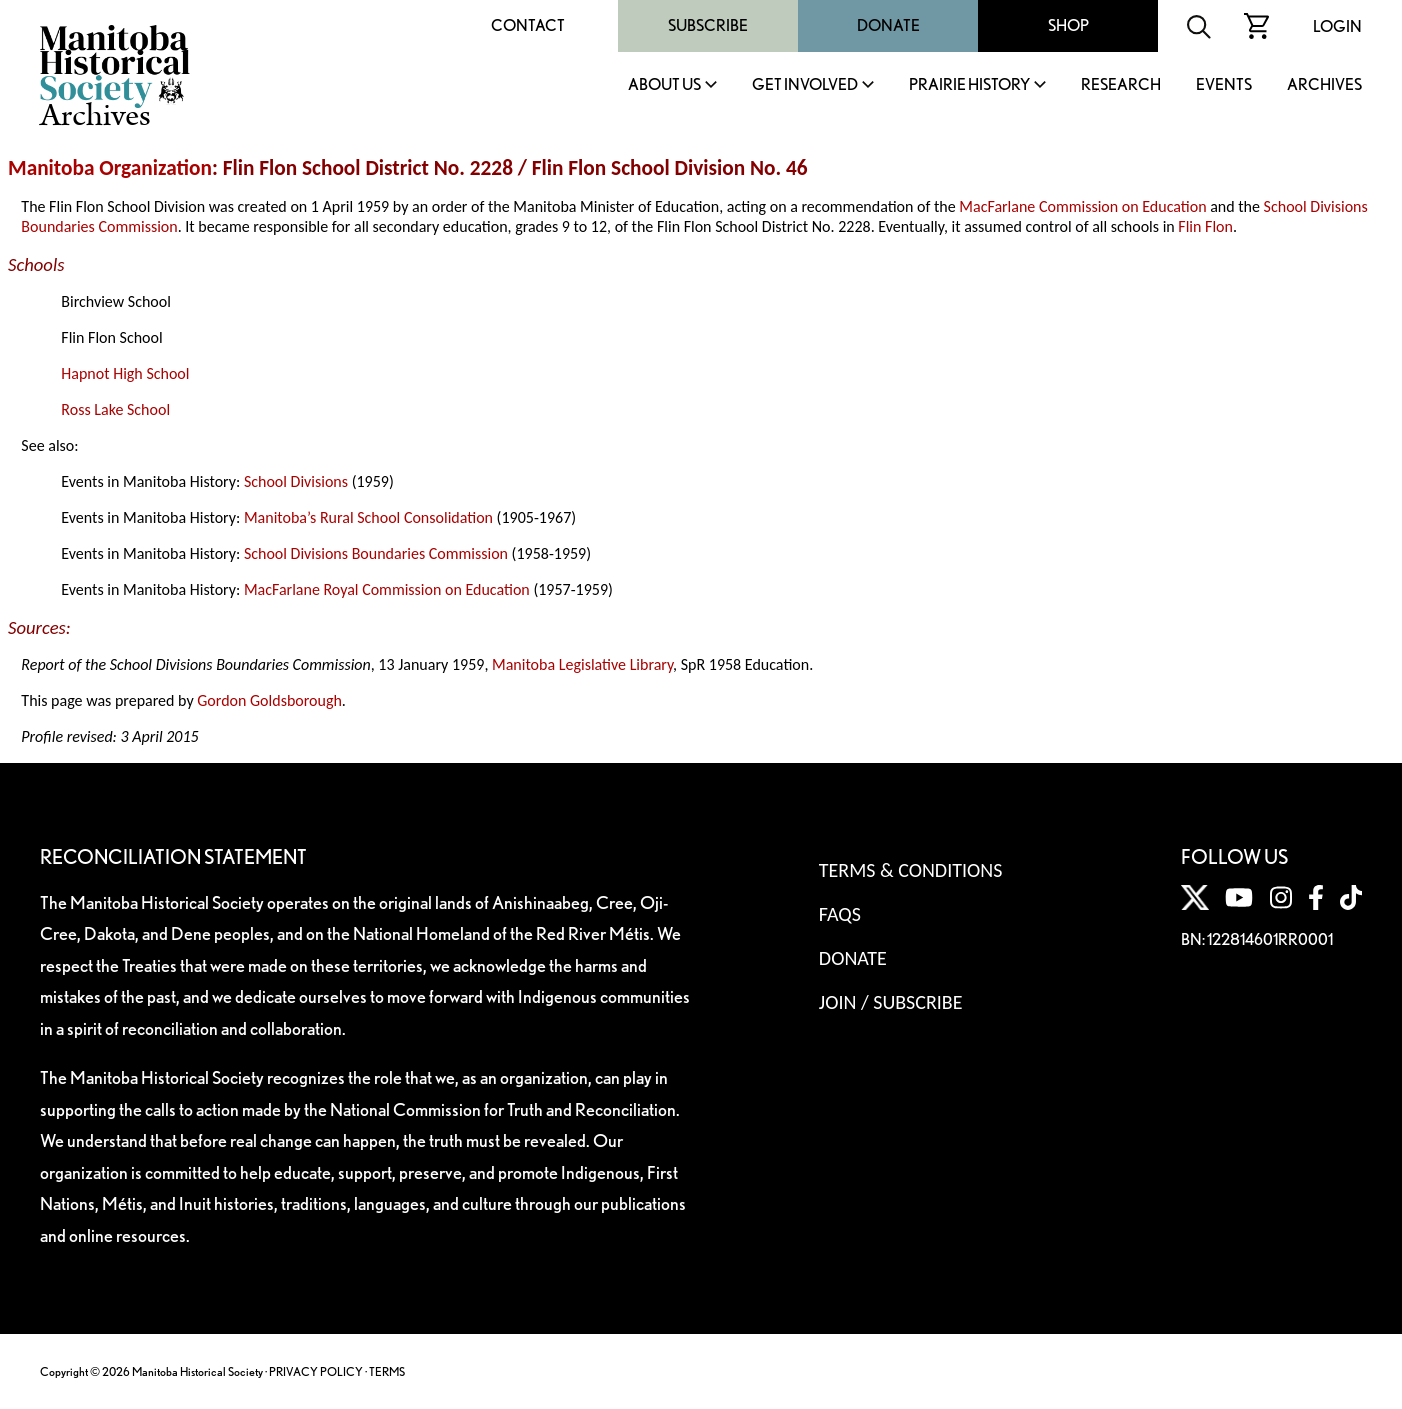 The image size is (1402, 1409). What do you see at coordinates (387, 589) in the screenshot?
I see `MacFarlane Royal Commission on Education` at bounding box center [387, 589].